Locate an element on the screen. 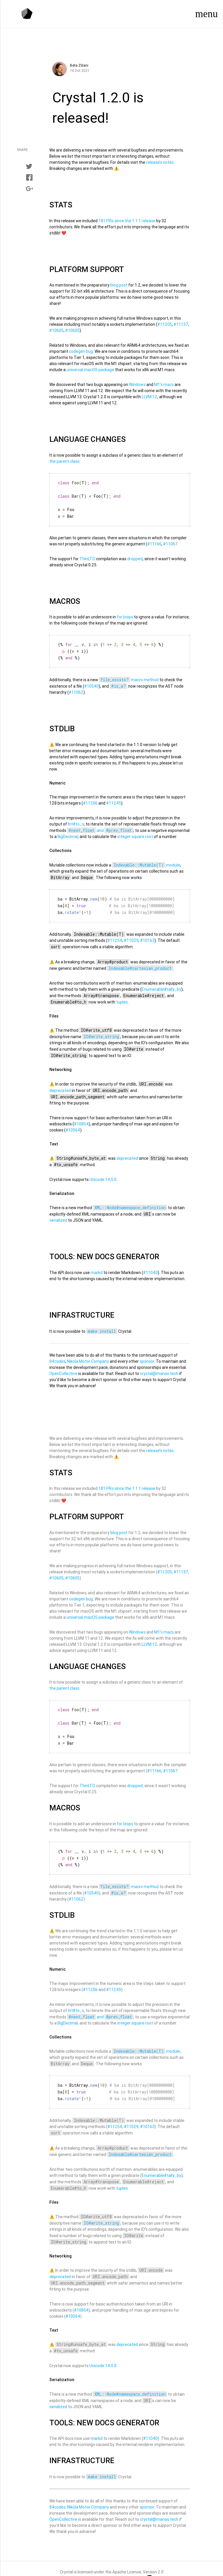 The height and width of the screenshot is (2576, 223). deprecated is located at coordinates (60, 1083).